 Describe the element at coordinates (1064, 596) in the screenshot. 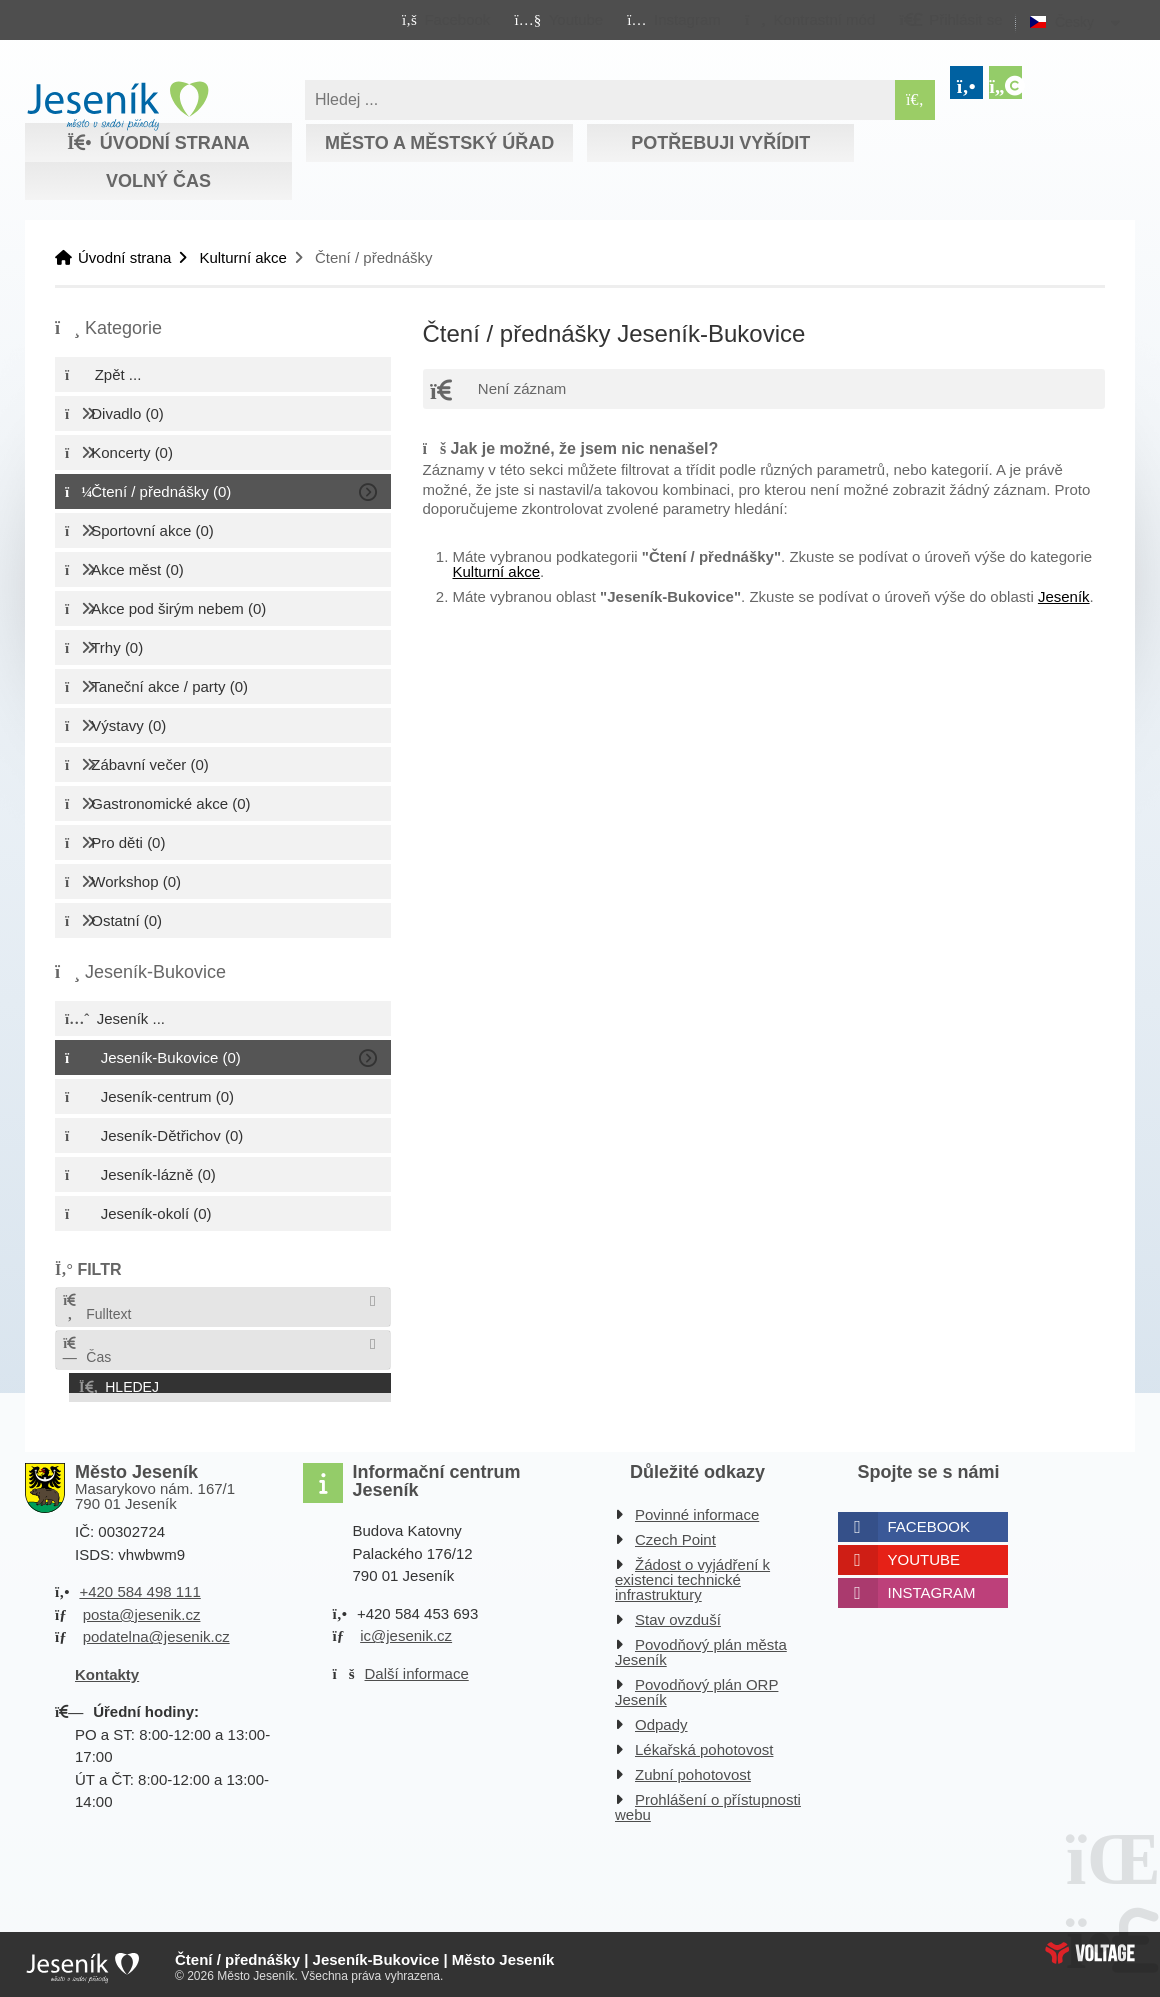

I see `Jeseník` at that location.